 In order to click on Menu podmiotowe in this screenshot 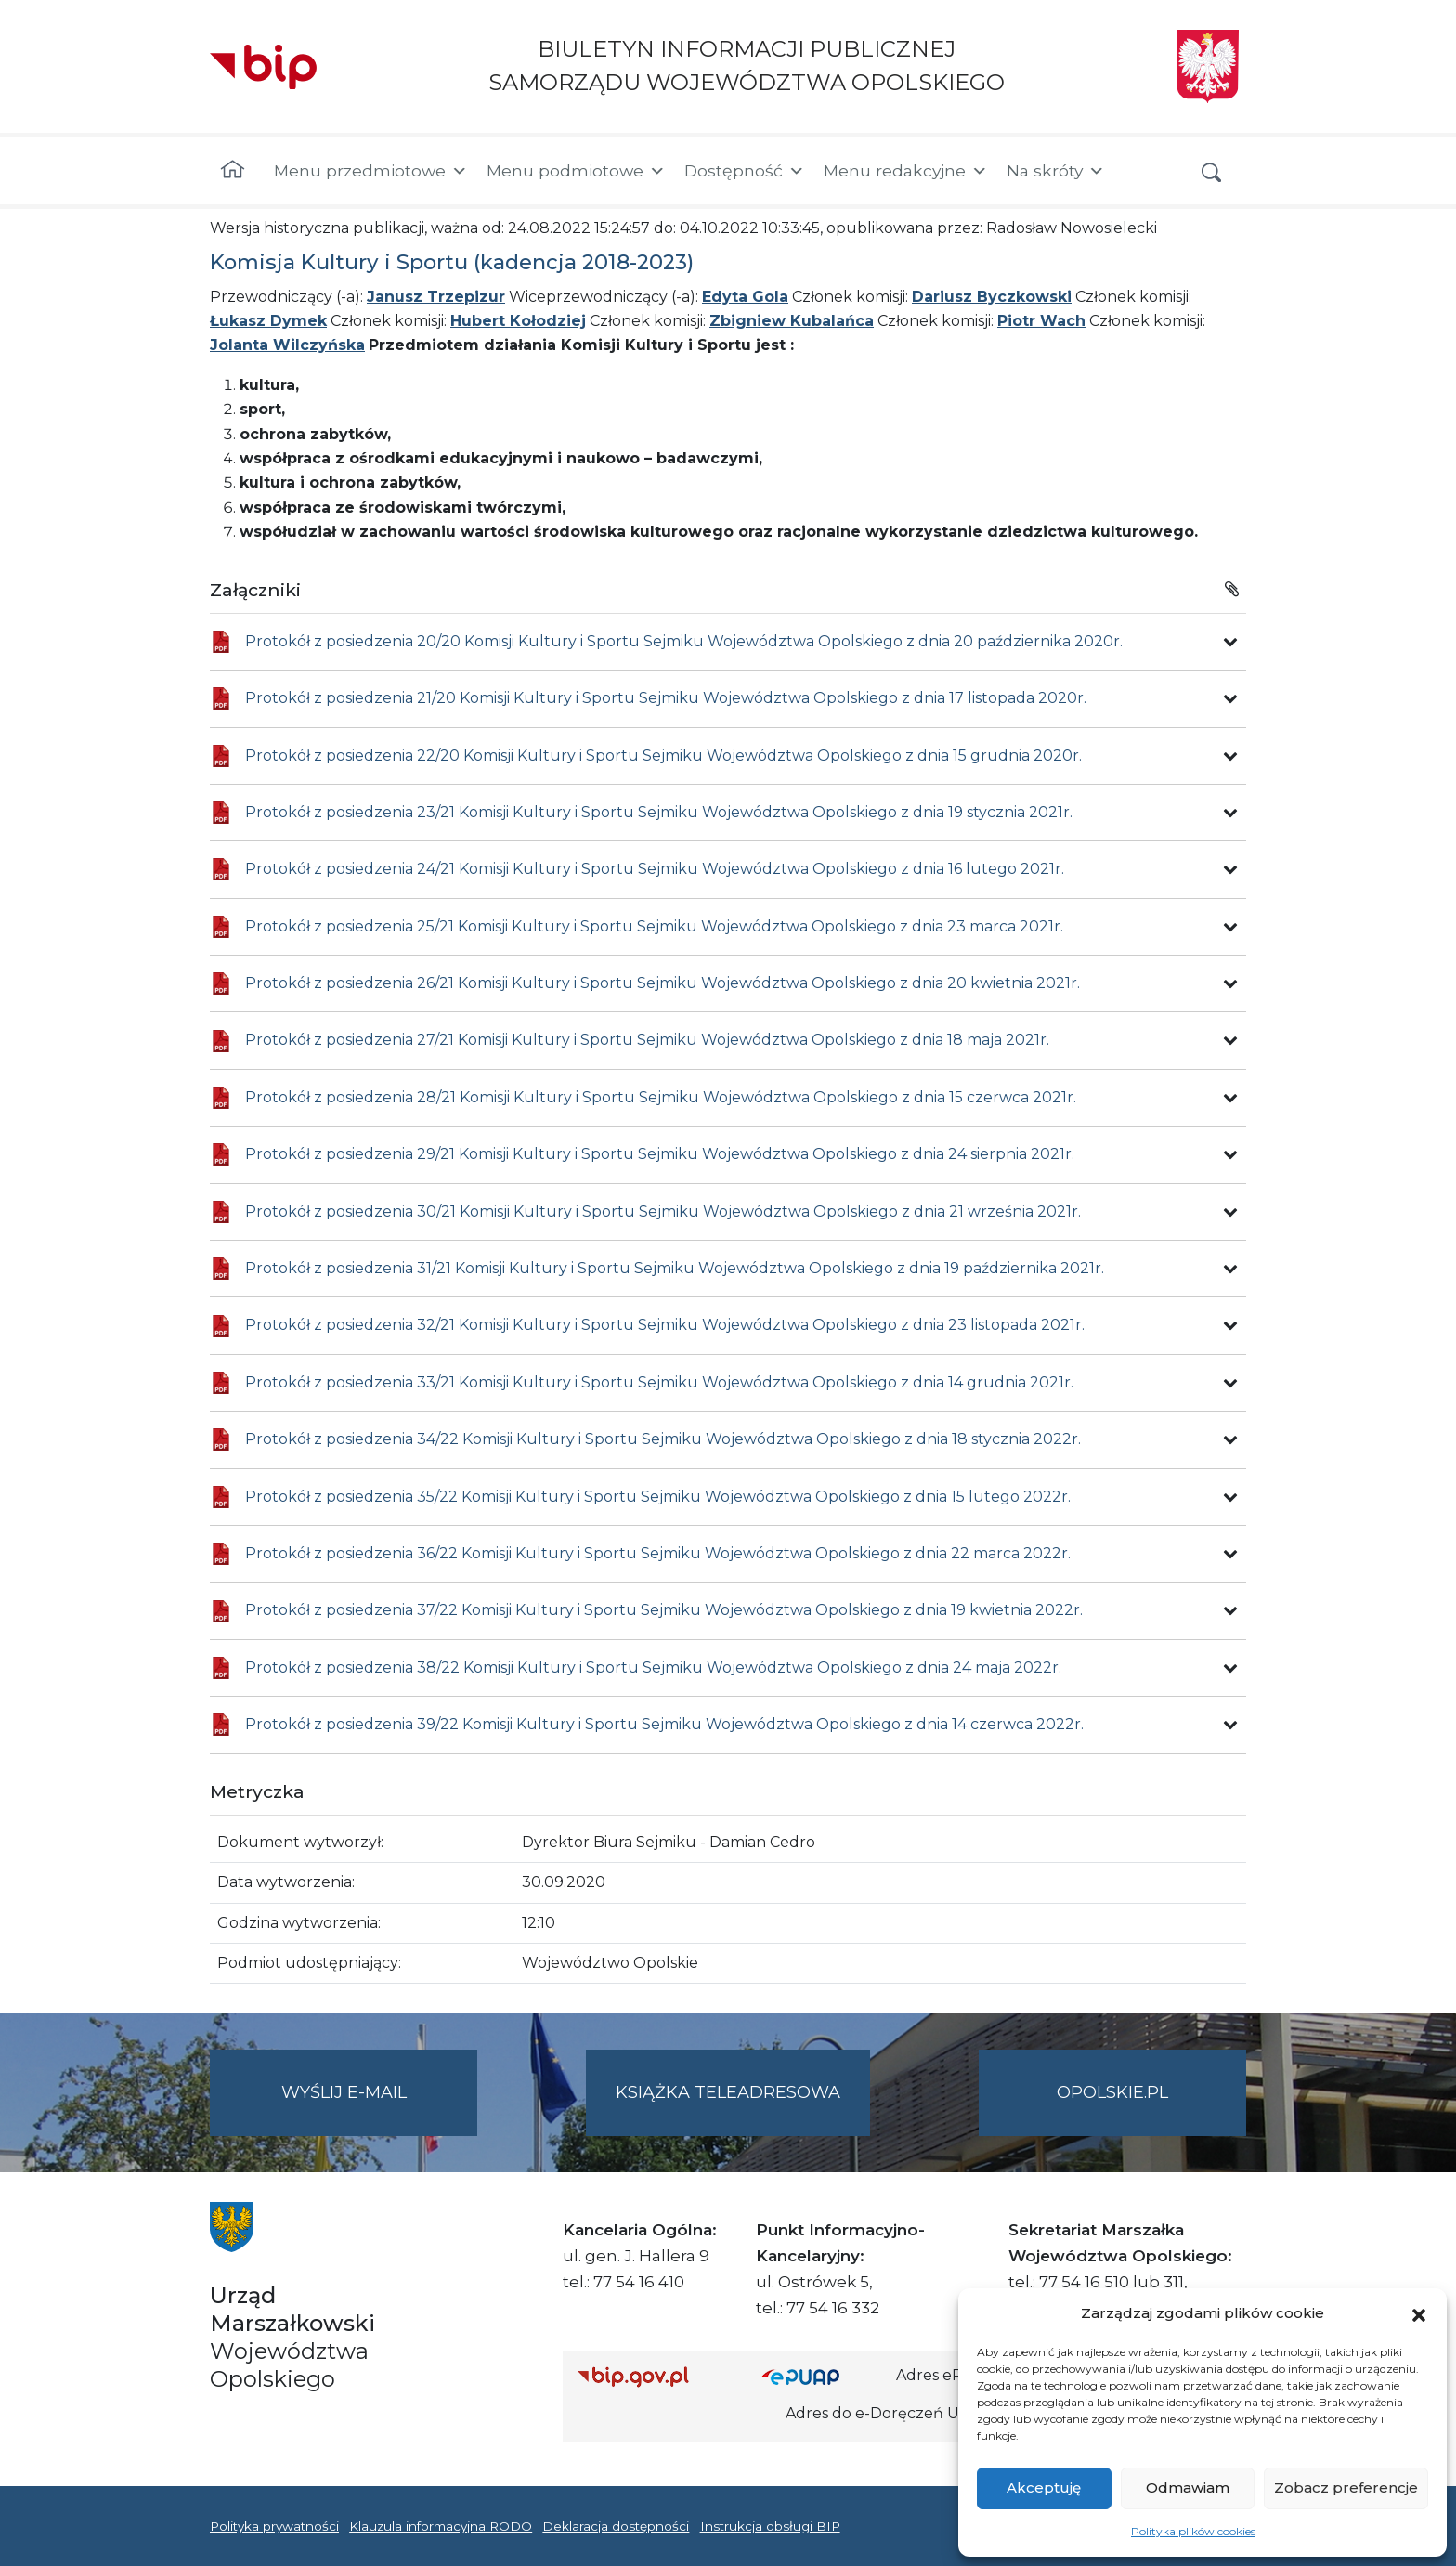, I will do `click(576, 170)`.